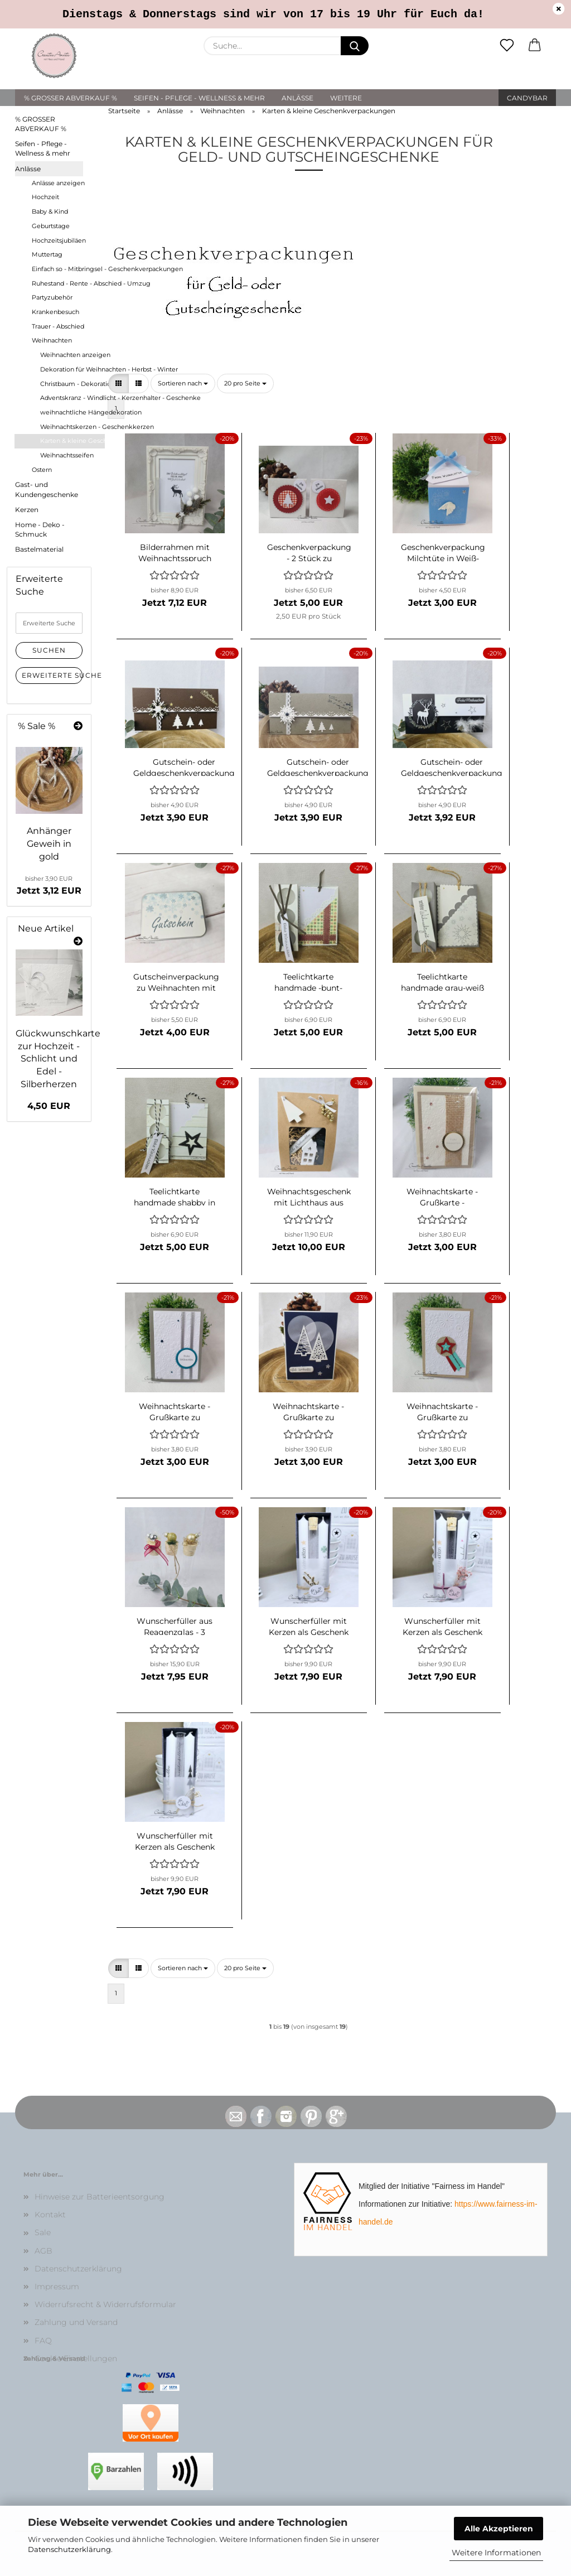 The height and width of the screenshot is (2576, 571). I want to click on Weihnachten, so click(52, 340).